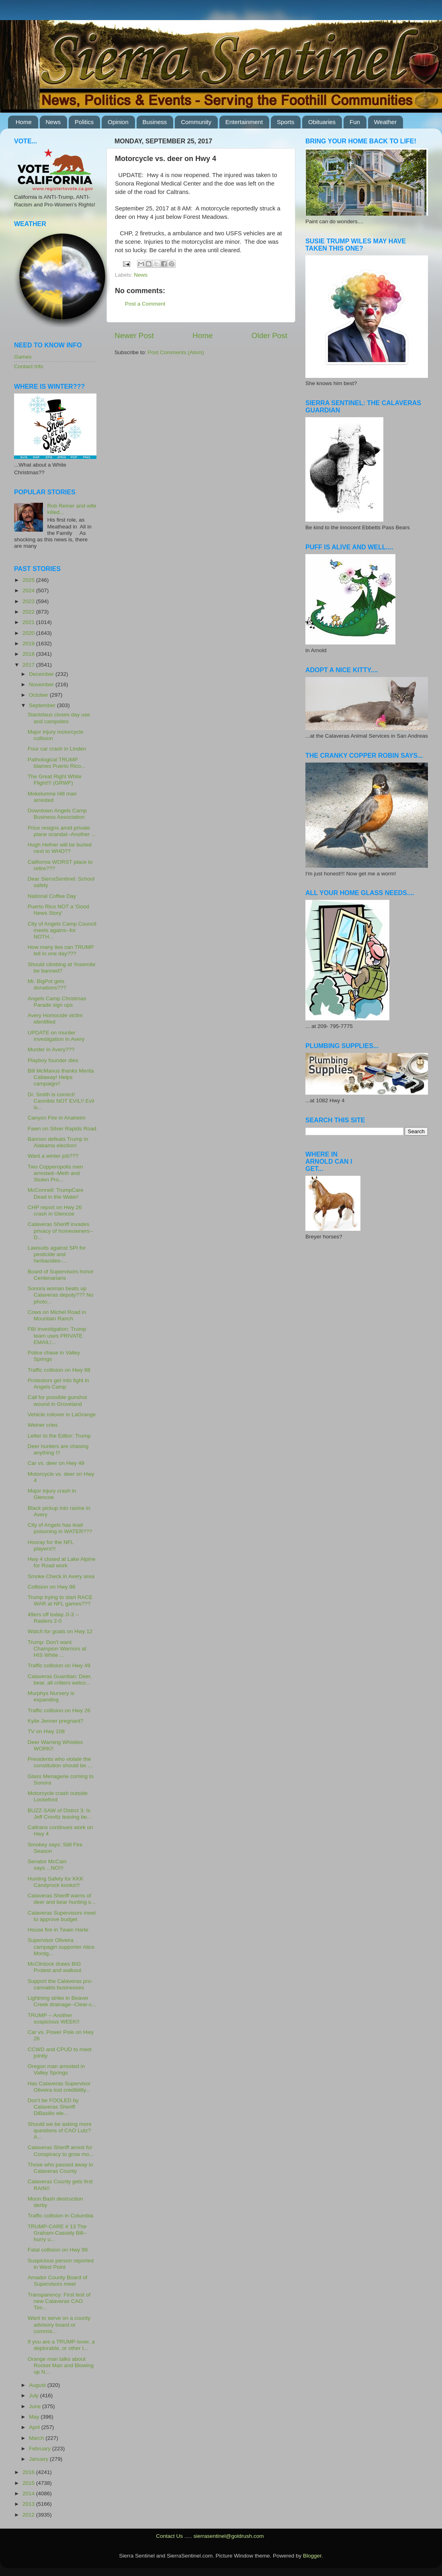 This screenshot has width=442, height=2576. I want to click on Blogger, so click(312, 2556).